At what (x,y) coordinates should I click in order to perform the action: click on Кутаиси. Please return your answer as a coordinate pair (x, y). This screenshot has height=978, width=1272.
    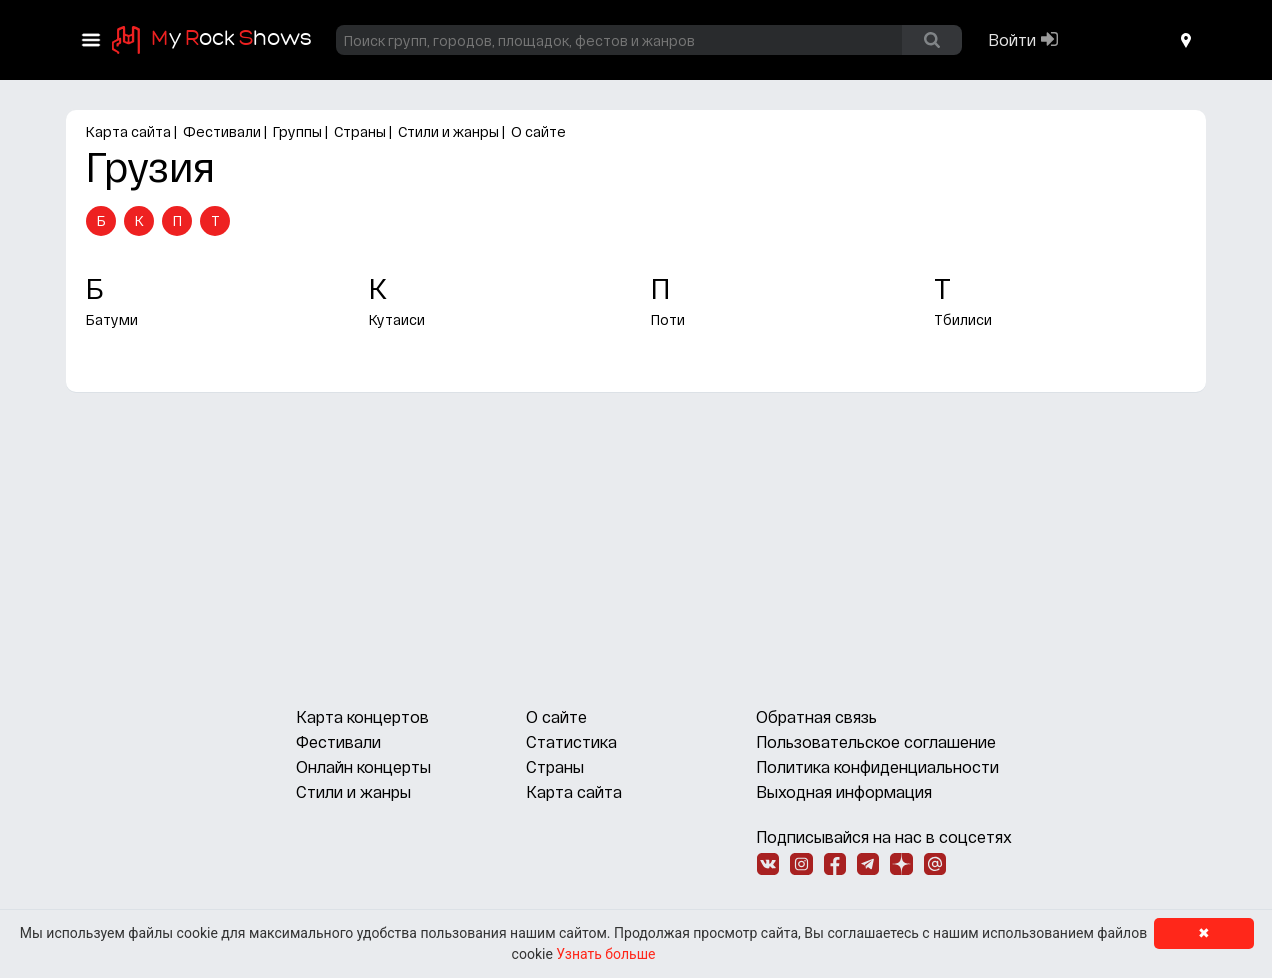
    Looking at the image, I should click on (397, 319).